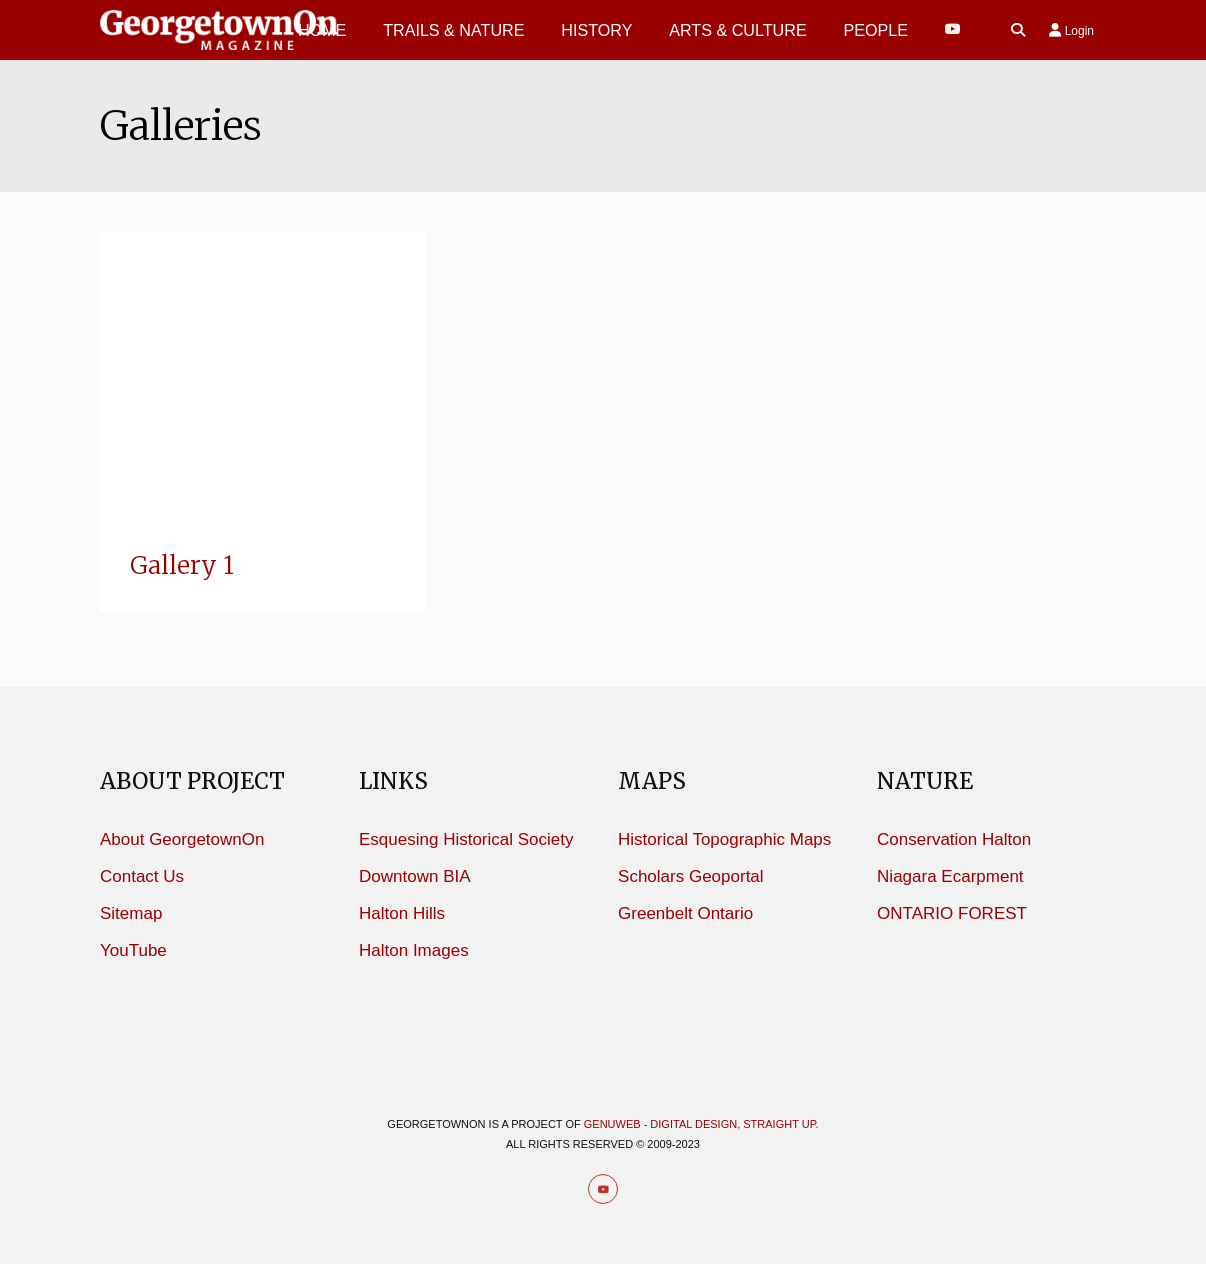 The height and width of the screenshot is (1264, 1206). What do you see at coordinates (142, 876) in the screenshot?
I see `Contact Us` at bounding box center [142, 876].